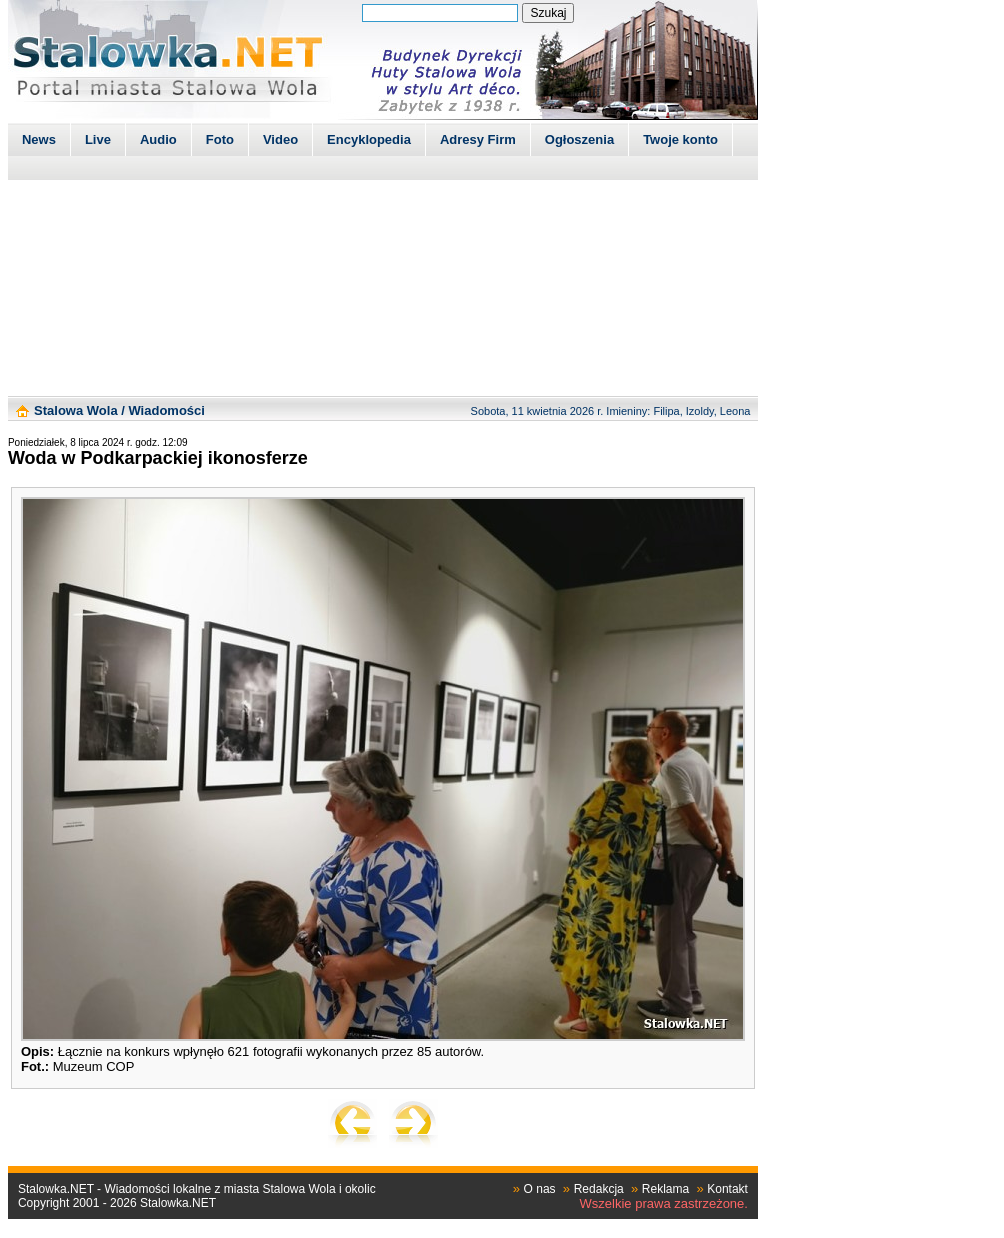  What do you see at coordinates (280, 139) in the screenshot?
I see `Video` at bounding box center [280, 139].